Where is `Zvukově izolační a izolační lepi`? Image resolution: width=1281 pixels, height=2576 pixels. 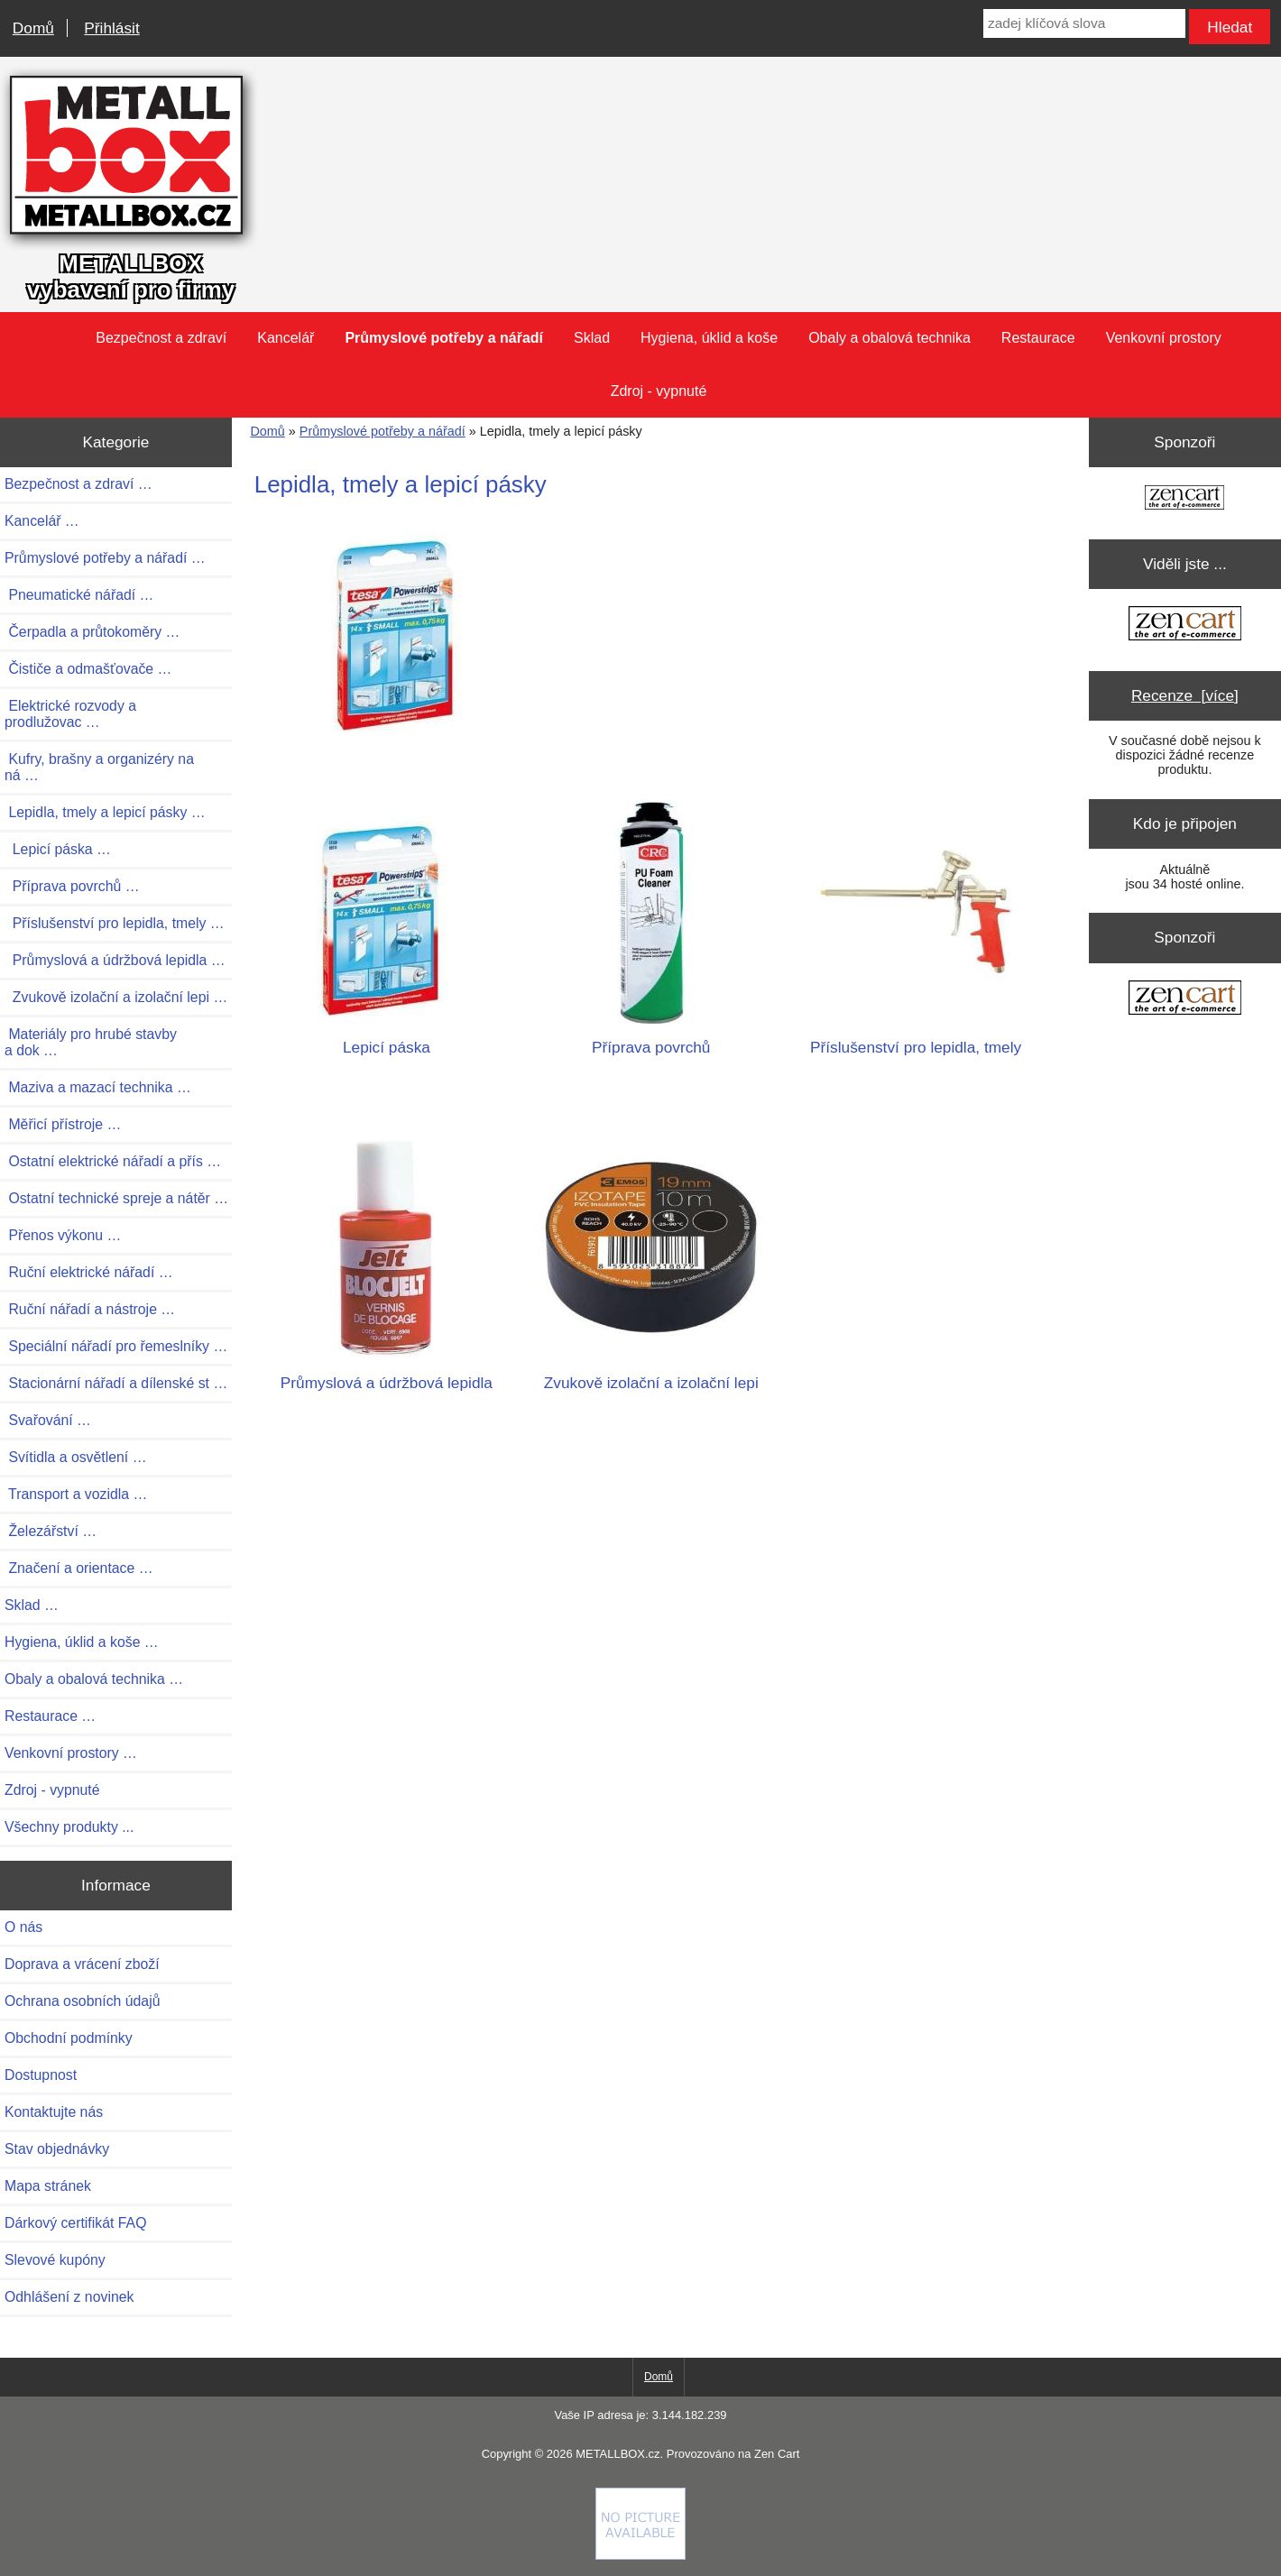 Zvukově izolační a izolační lepi is located at coordinates (651, 1373).